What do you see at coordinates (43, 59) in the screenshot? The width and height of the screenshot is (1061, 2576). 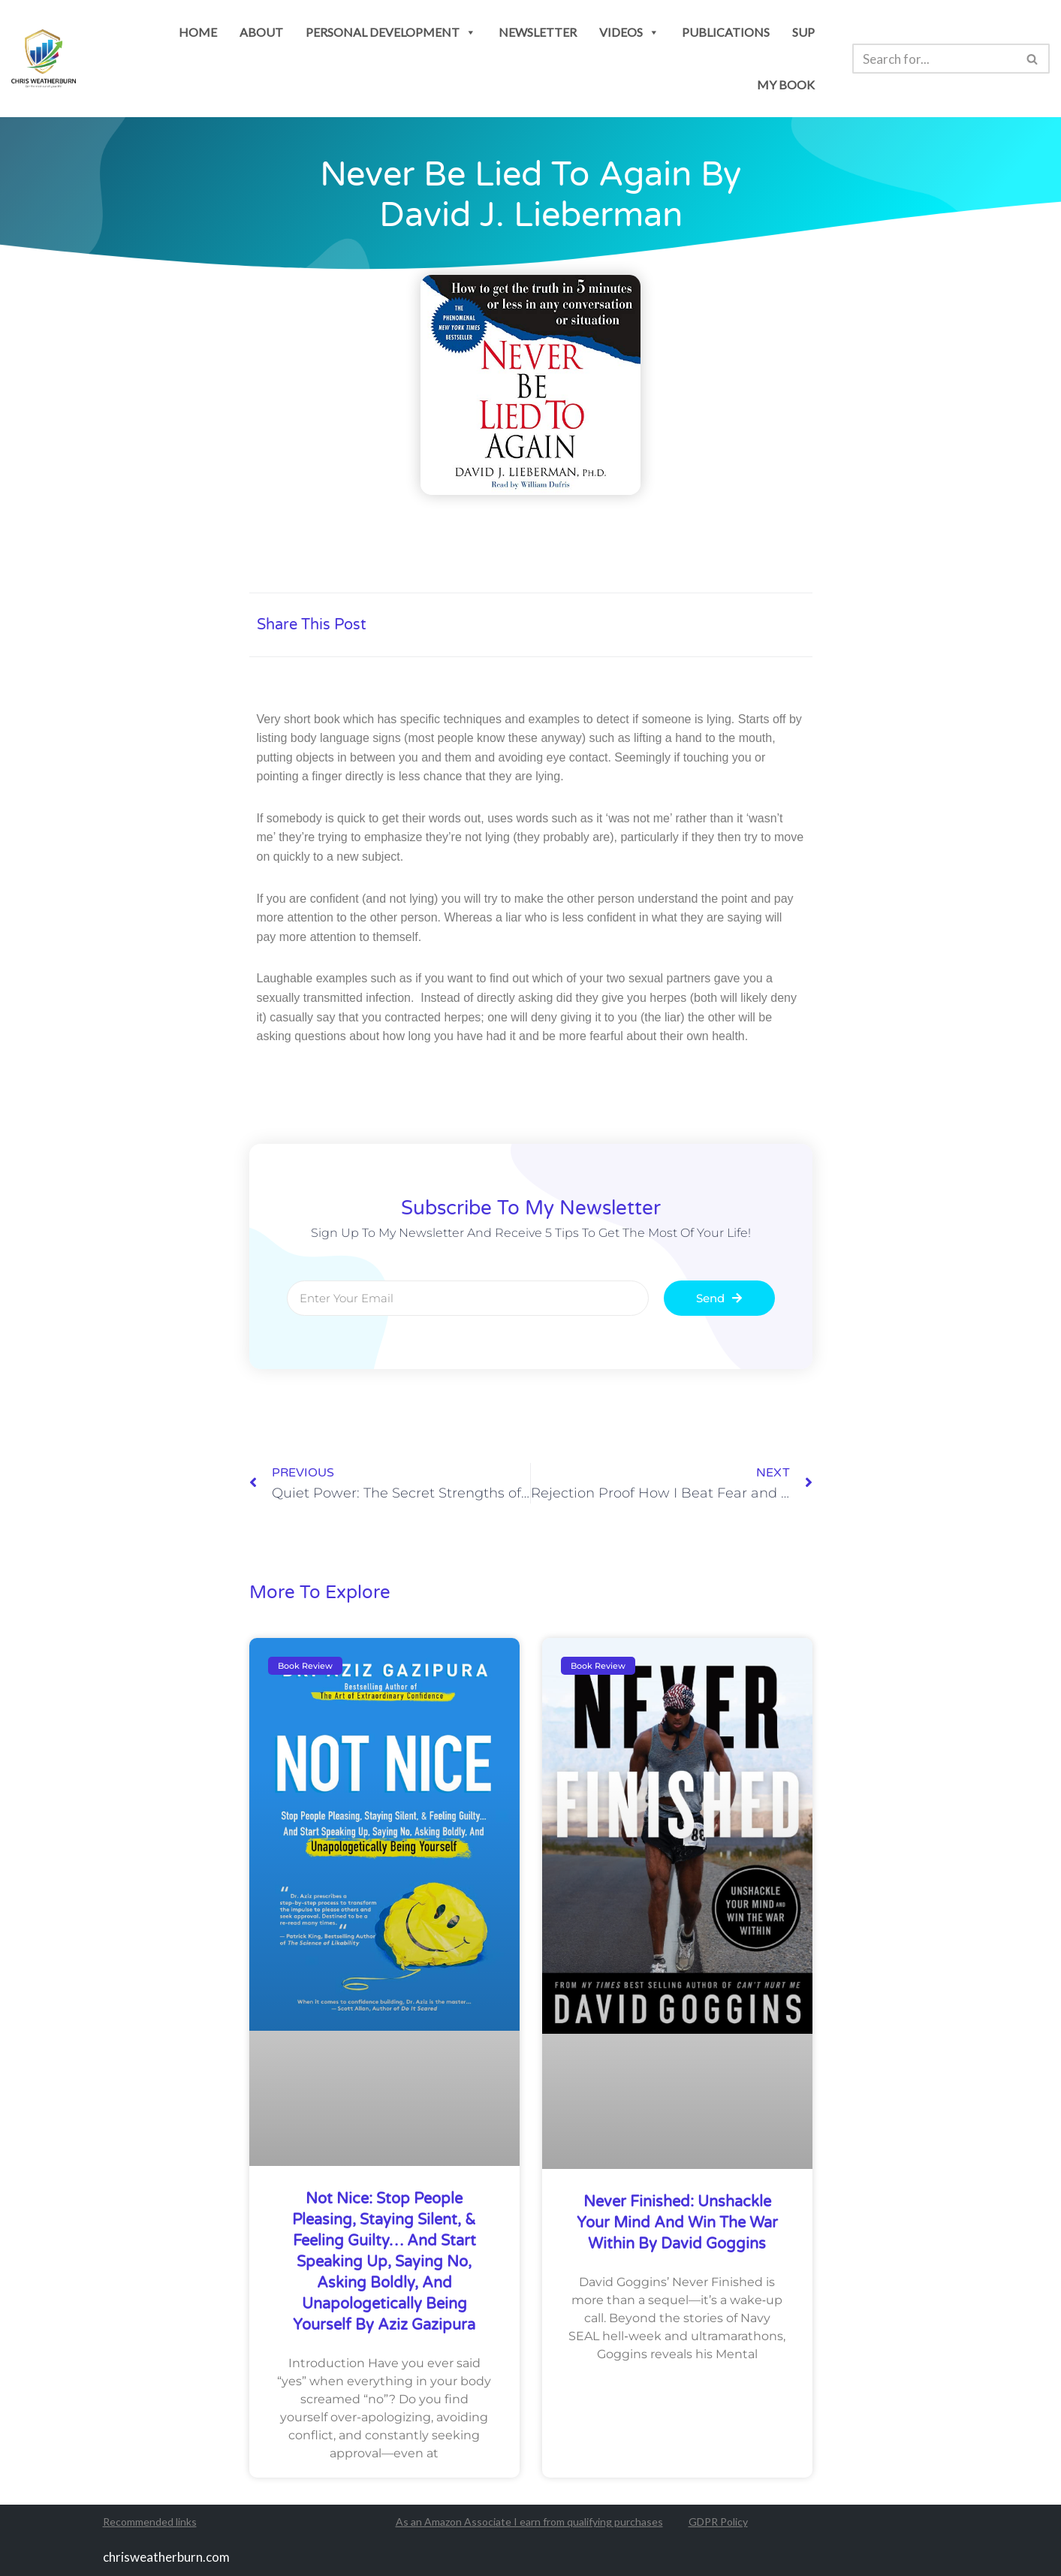 I see `[Chris Weatherburn Get the most out of your life!]` at bounding box center [43, 59].